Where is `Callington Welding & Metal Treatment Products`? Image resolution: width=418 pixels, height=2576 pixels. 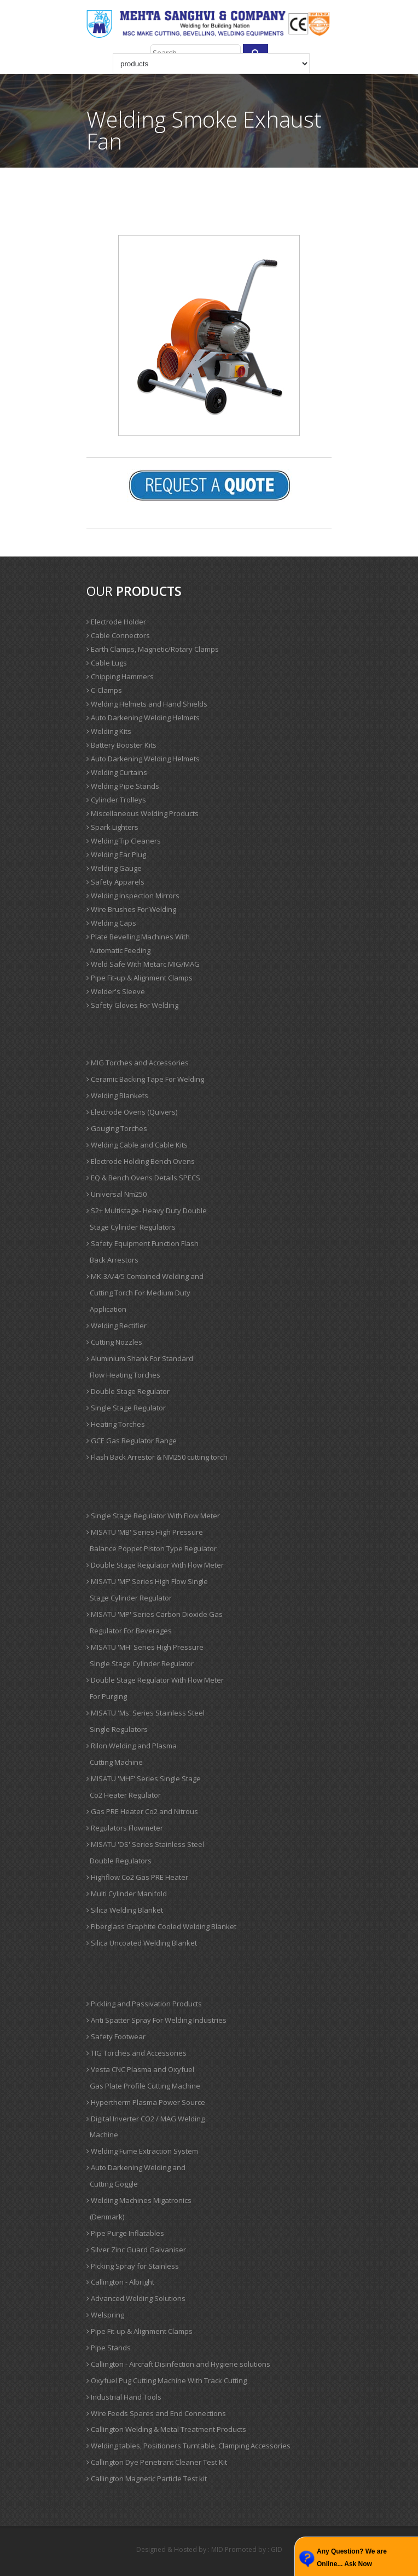
Callington Welding & Metal Treatment Products is located at coordinates (166, 2429).